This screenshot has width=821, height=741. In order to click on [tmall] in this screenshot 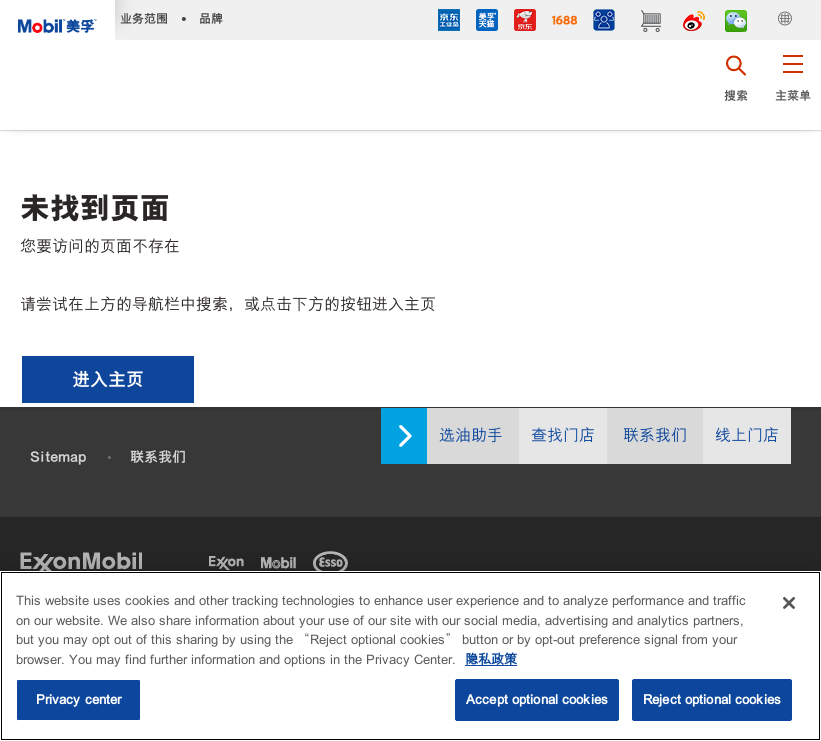, I will do `click(487, 22)`.